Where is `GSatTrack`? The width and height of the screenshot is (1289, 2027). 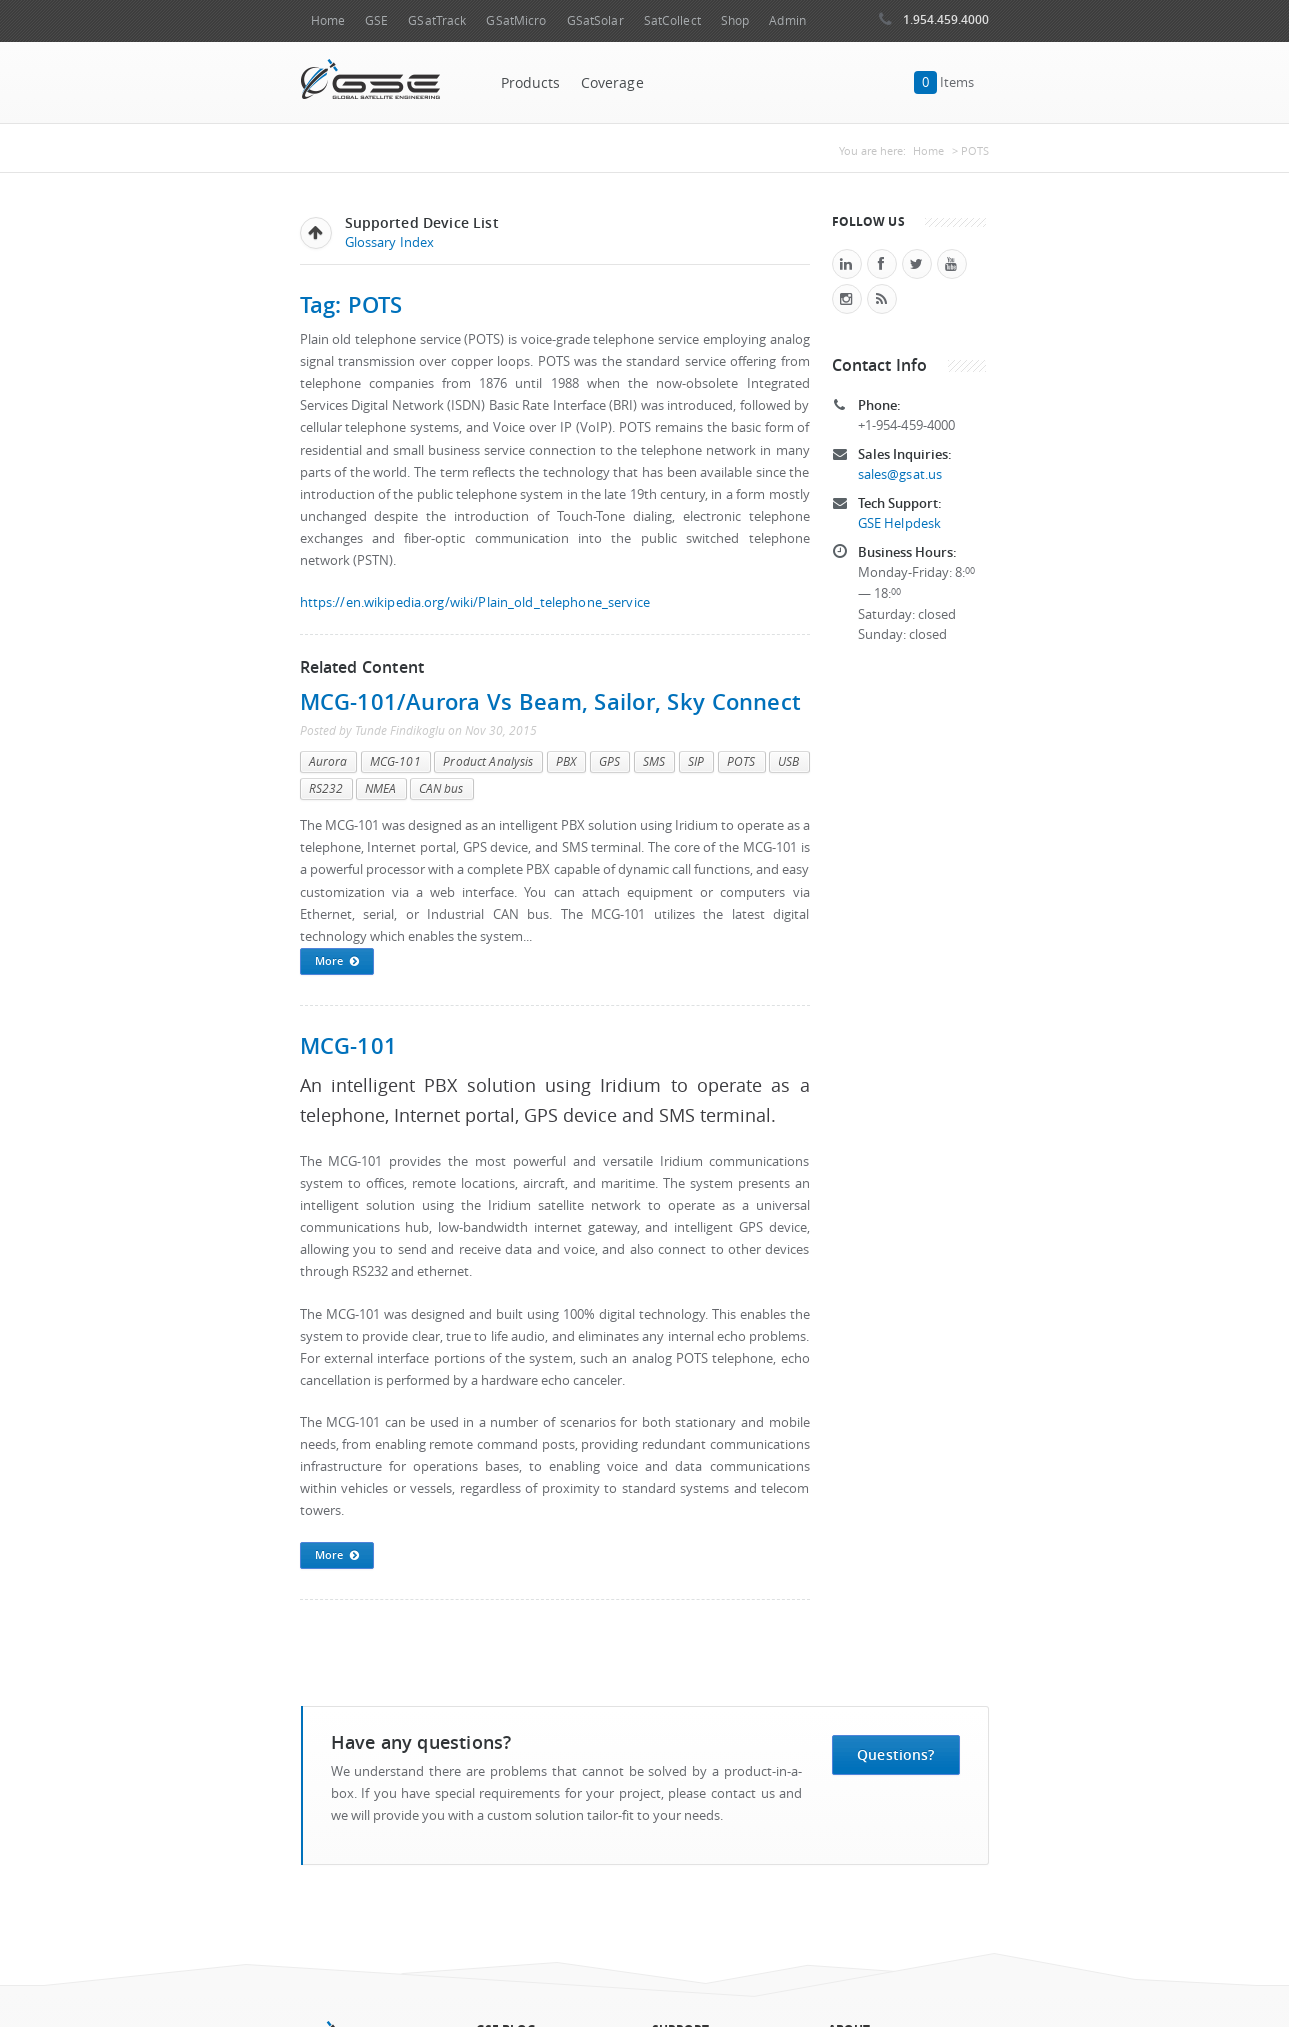
GSatTrack is located at coordinates (437, 20).